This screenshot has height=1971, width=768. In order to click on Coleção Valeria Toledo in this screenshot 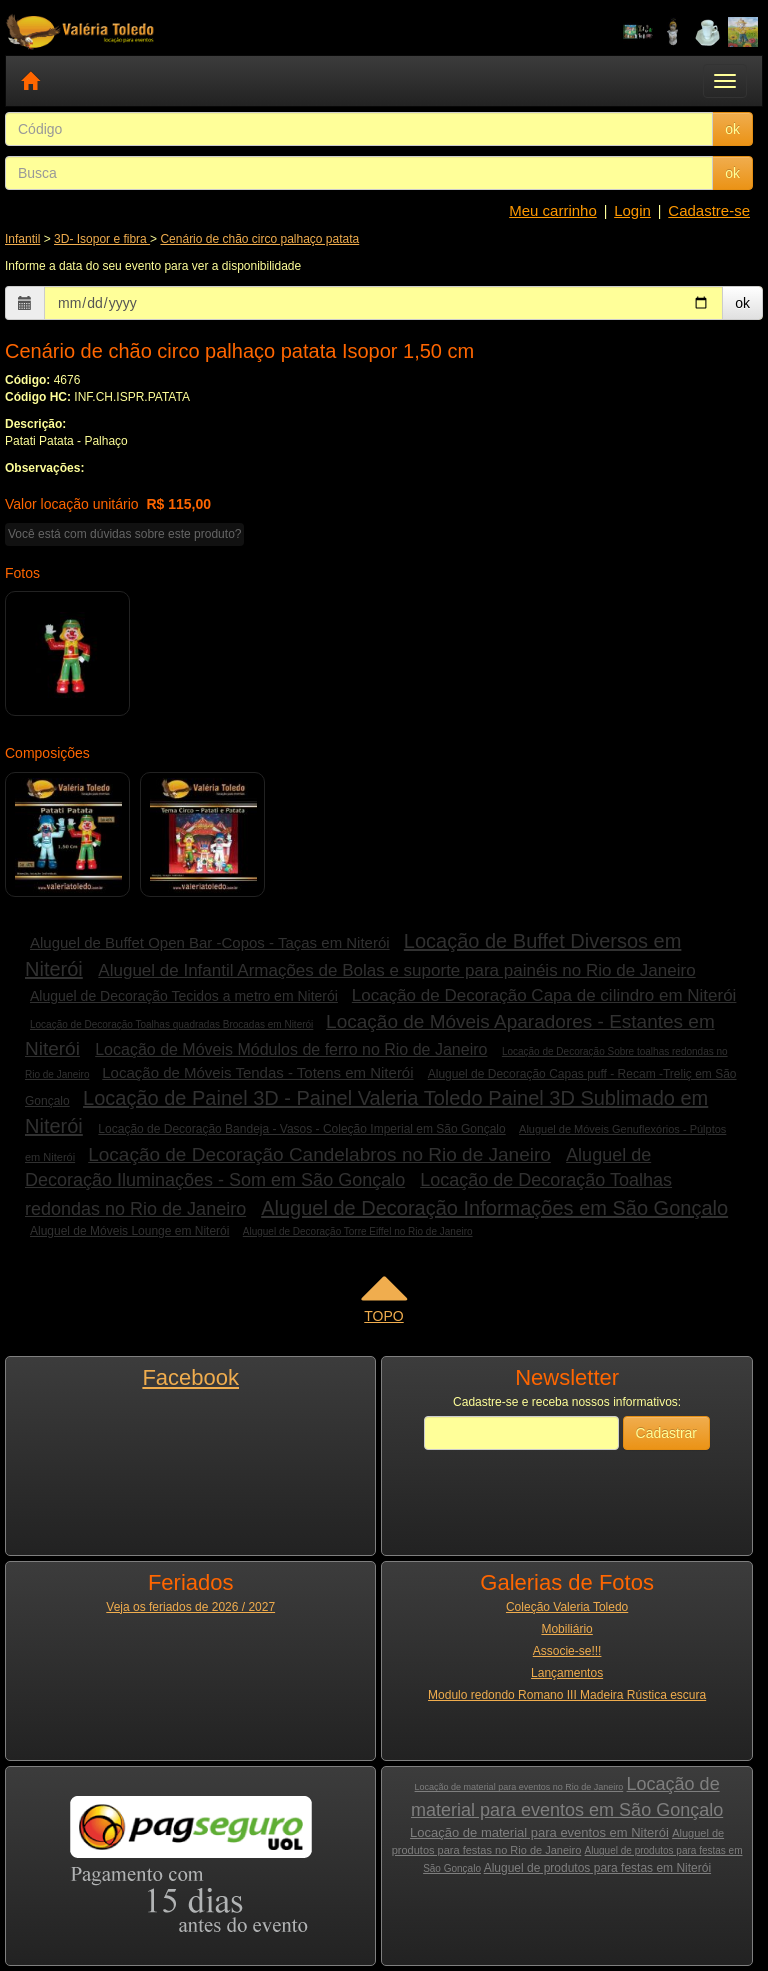, I will do `click(567, 1607)`.